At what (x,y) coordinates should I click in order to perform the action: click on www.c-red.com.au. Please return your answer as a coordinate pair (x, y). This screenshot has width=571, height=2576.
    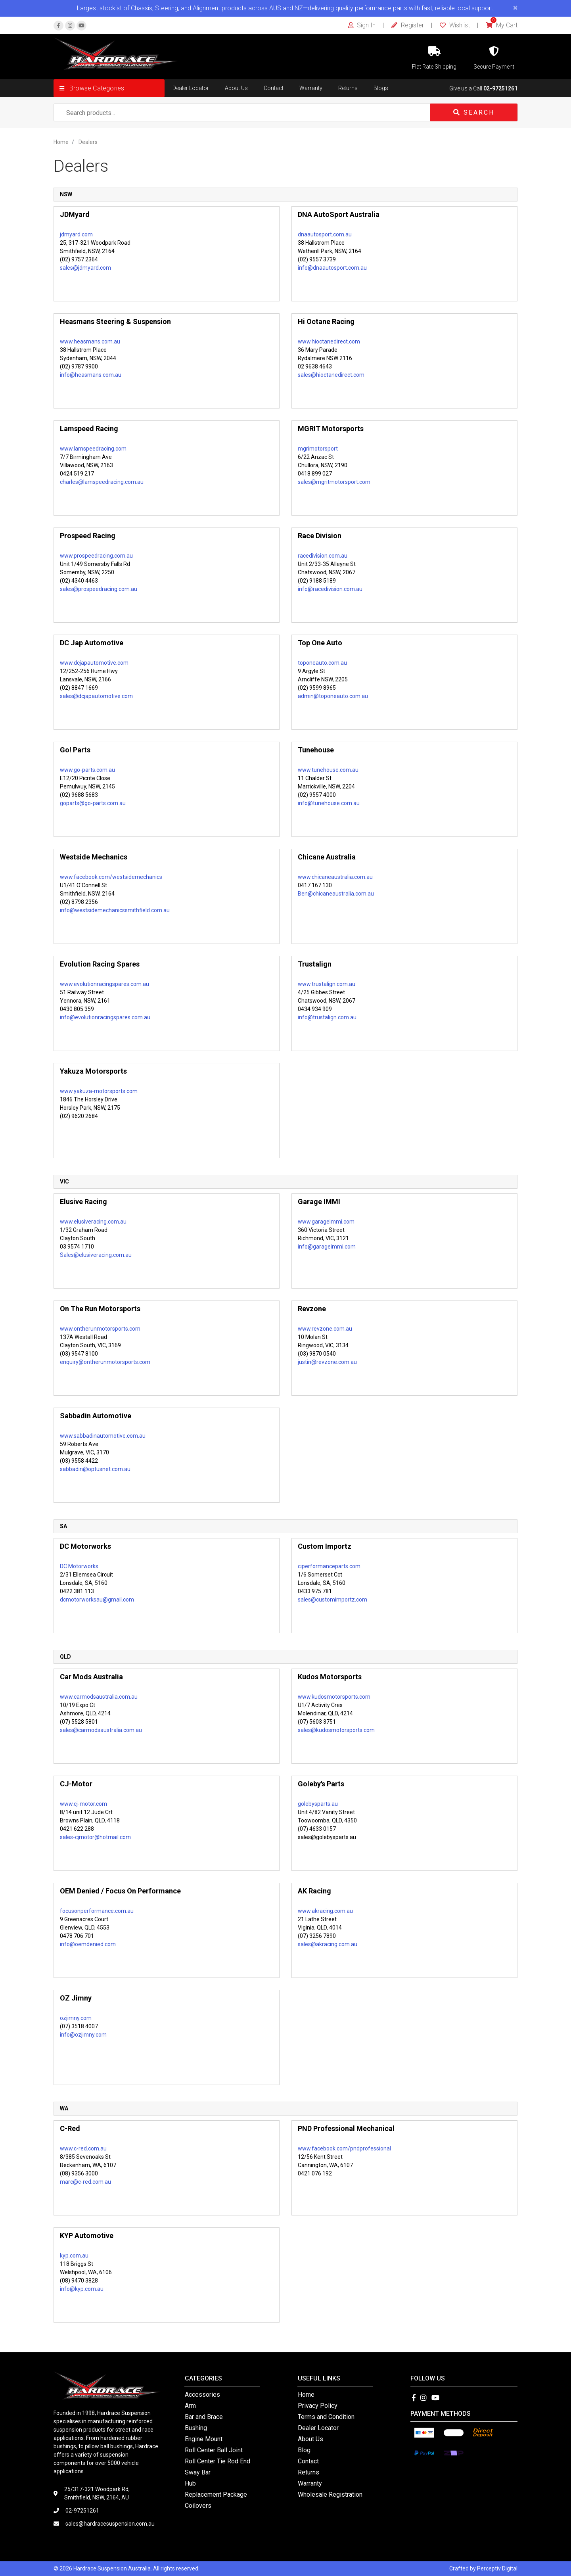
    Looking at the image, I should click on (83, 2148).